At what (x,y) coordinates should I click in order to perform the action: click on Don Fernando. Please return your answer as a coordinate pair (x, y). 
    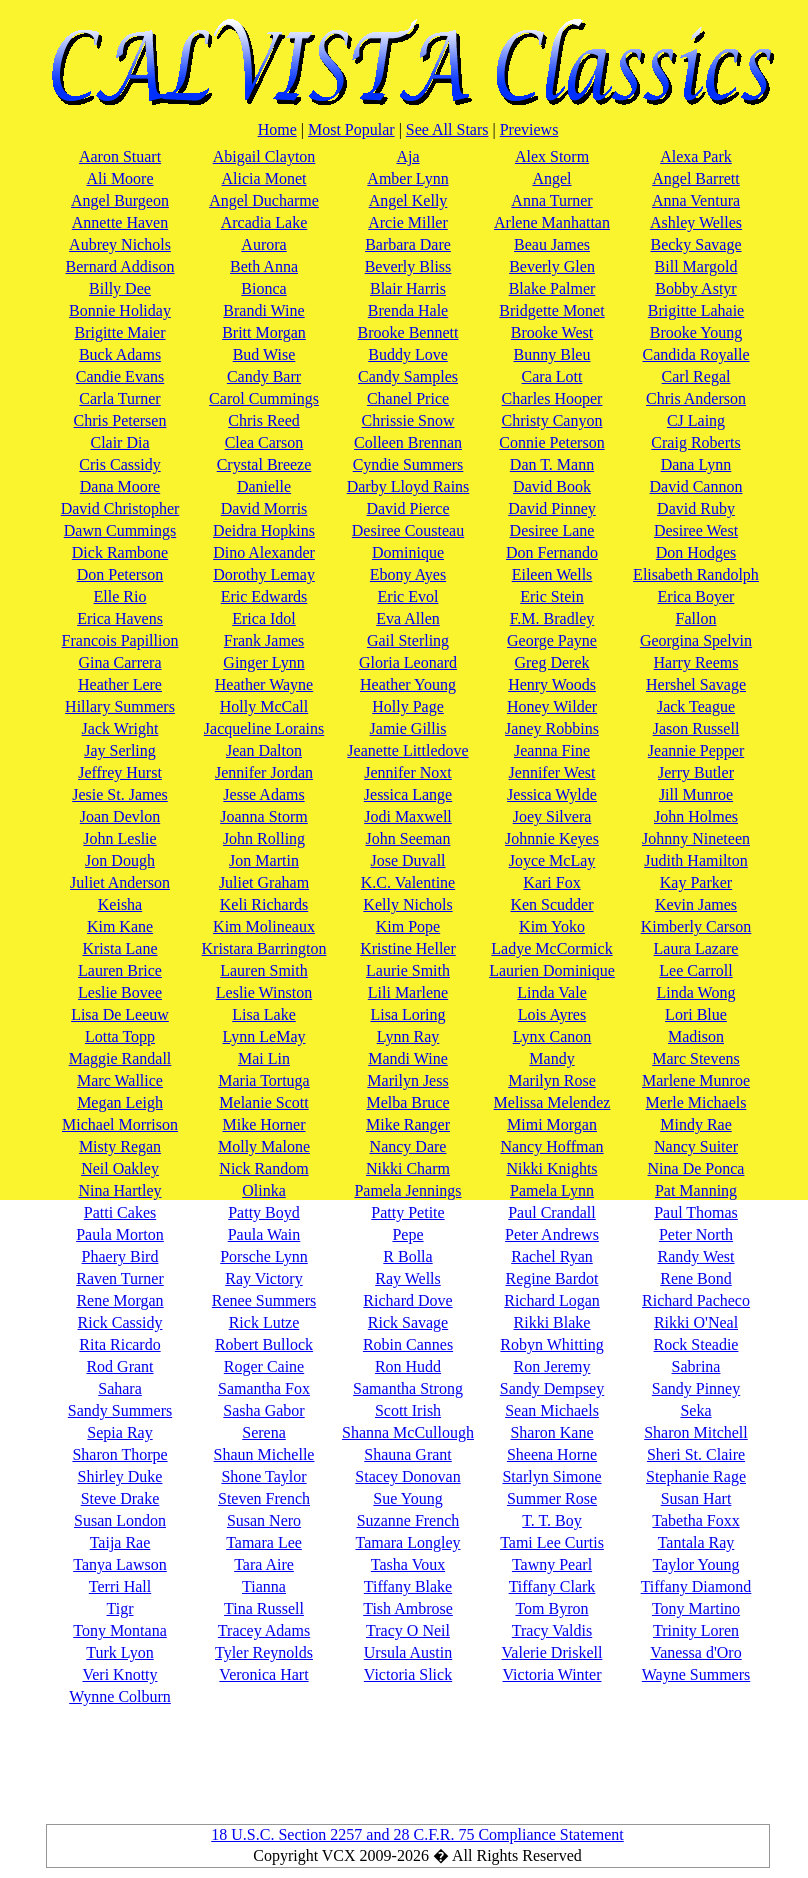
    Looking at the image, I should click on (552, 552).